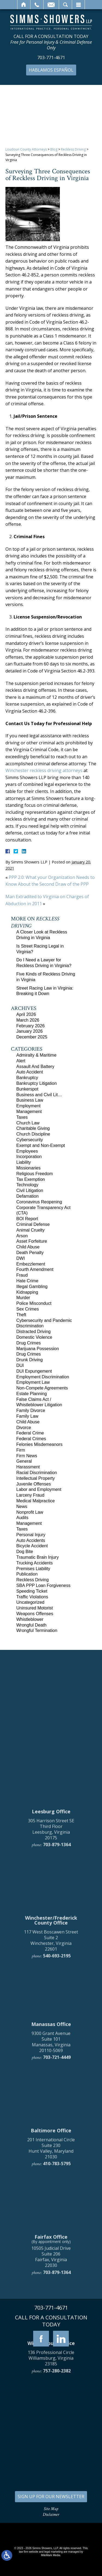 This screenshot has width=102, height=2576. Describe the element at coordinates (51, 2352) in the screenshot. I see `201 International Circle Suite 230 Hunt Valley, Maryland 21030` at that location.